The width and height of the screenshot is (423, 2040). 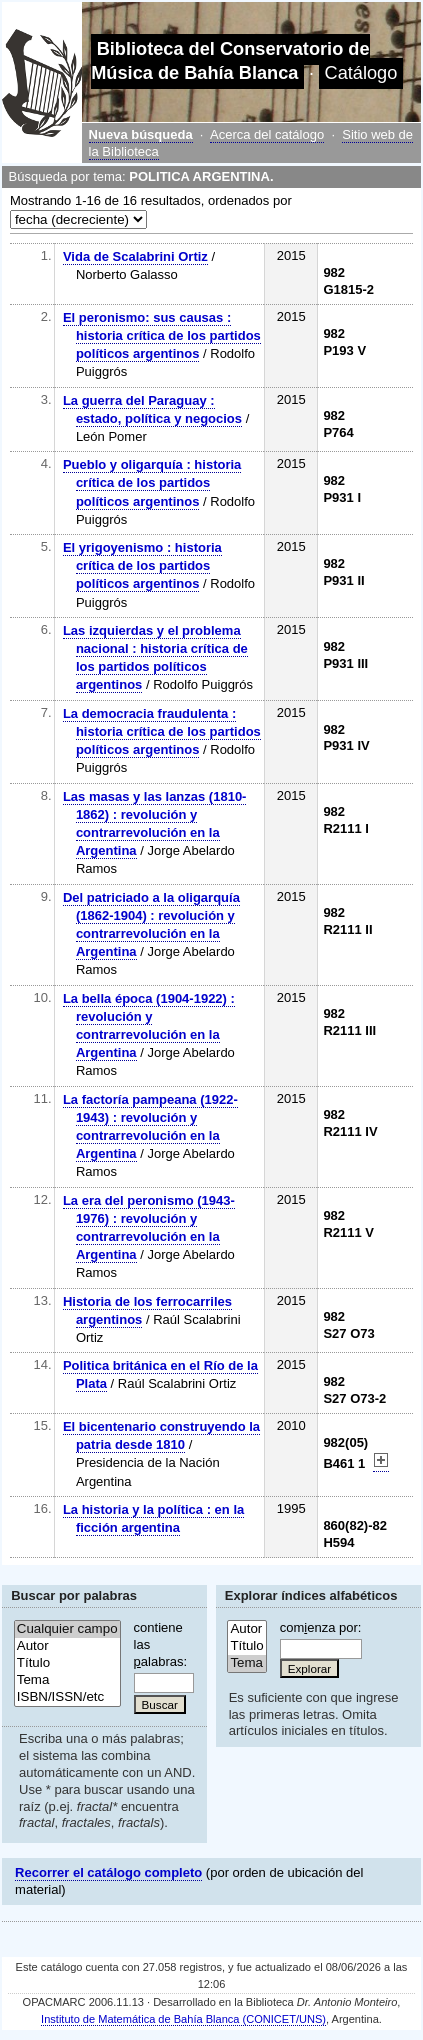 What do you see at coordinates (162, 731) in the screenshot?
I see `La democracia fraudulenta : historia crítica de los partidos políticos argentinos` at bounding box center [162, 731].